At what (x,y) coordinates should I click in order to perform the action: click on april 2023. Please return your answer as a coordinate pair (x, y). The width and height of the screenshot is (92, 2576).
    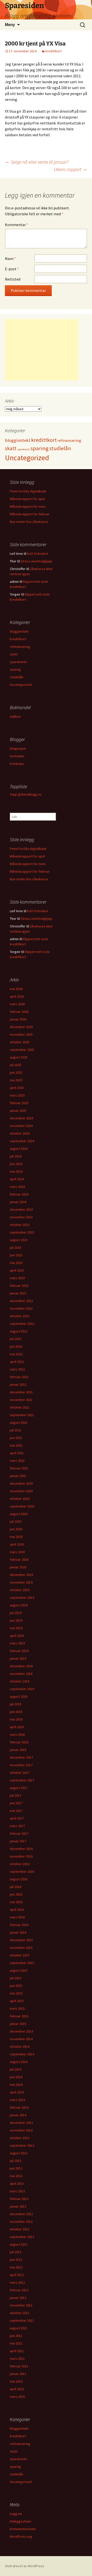
    Looking at the image, I should click on (17, 1270).